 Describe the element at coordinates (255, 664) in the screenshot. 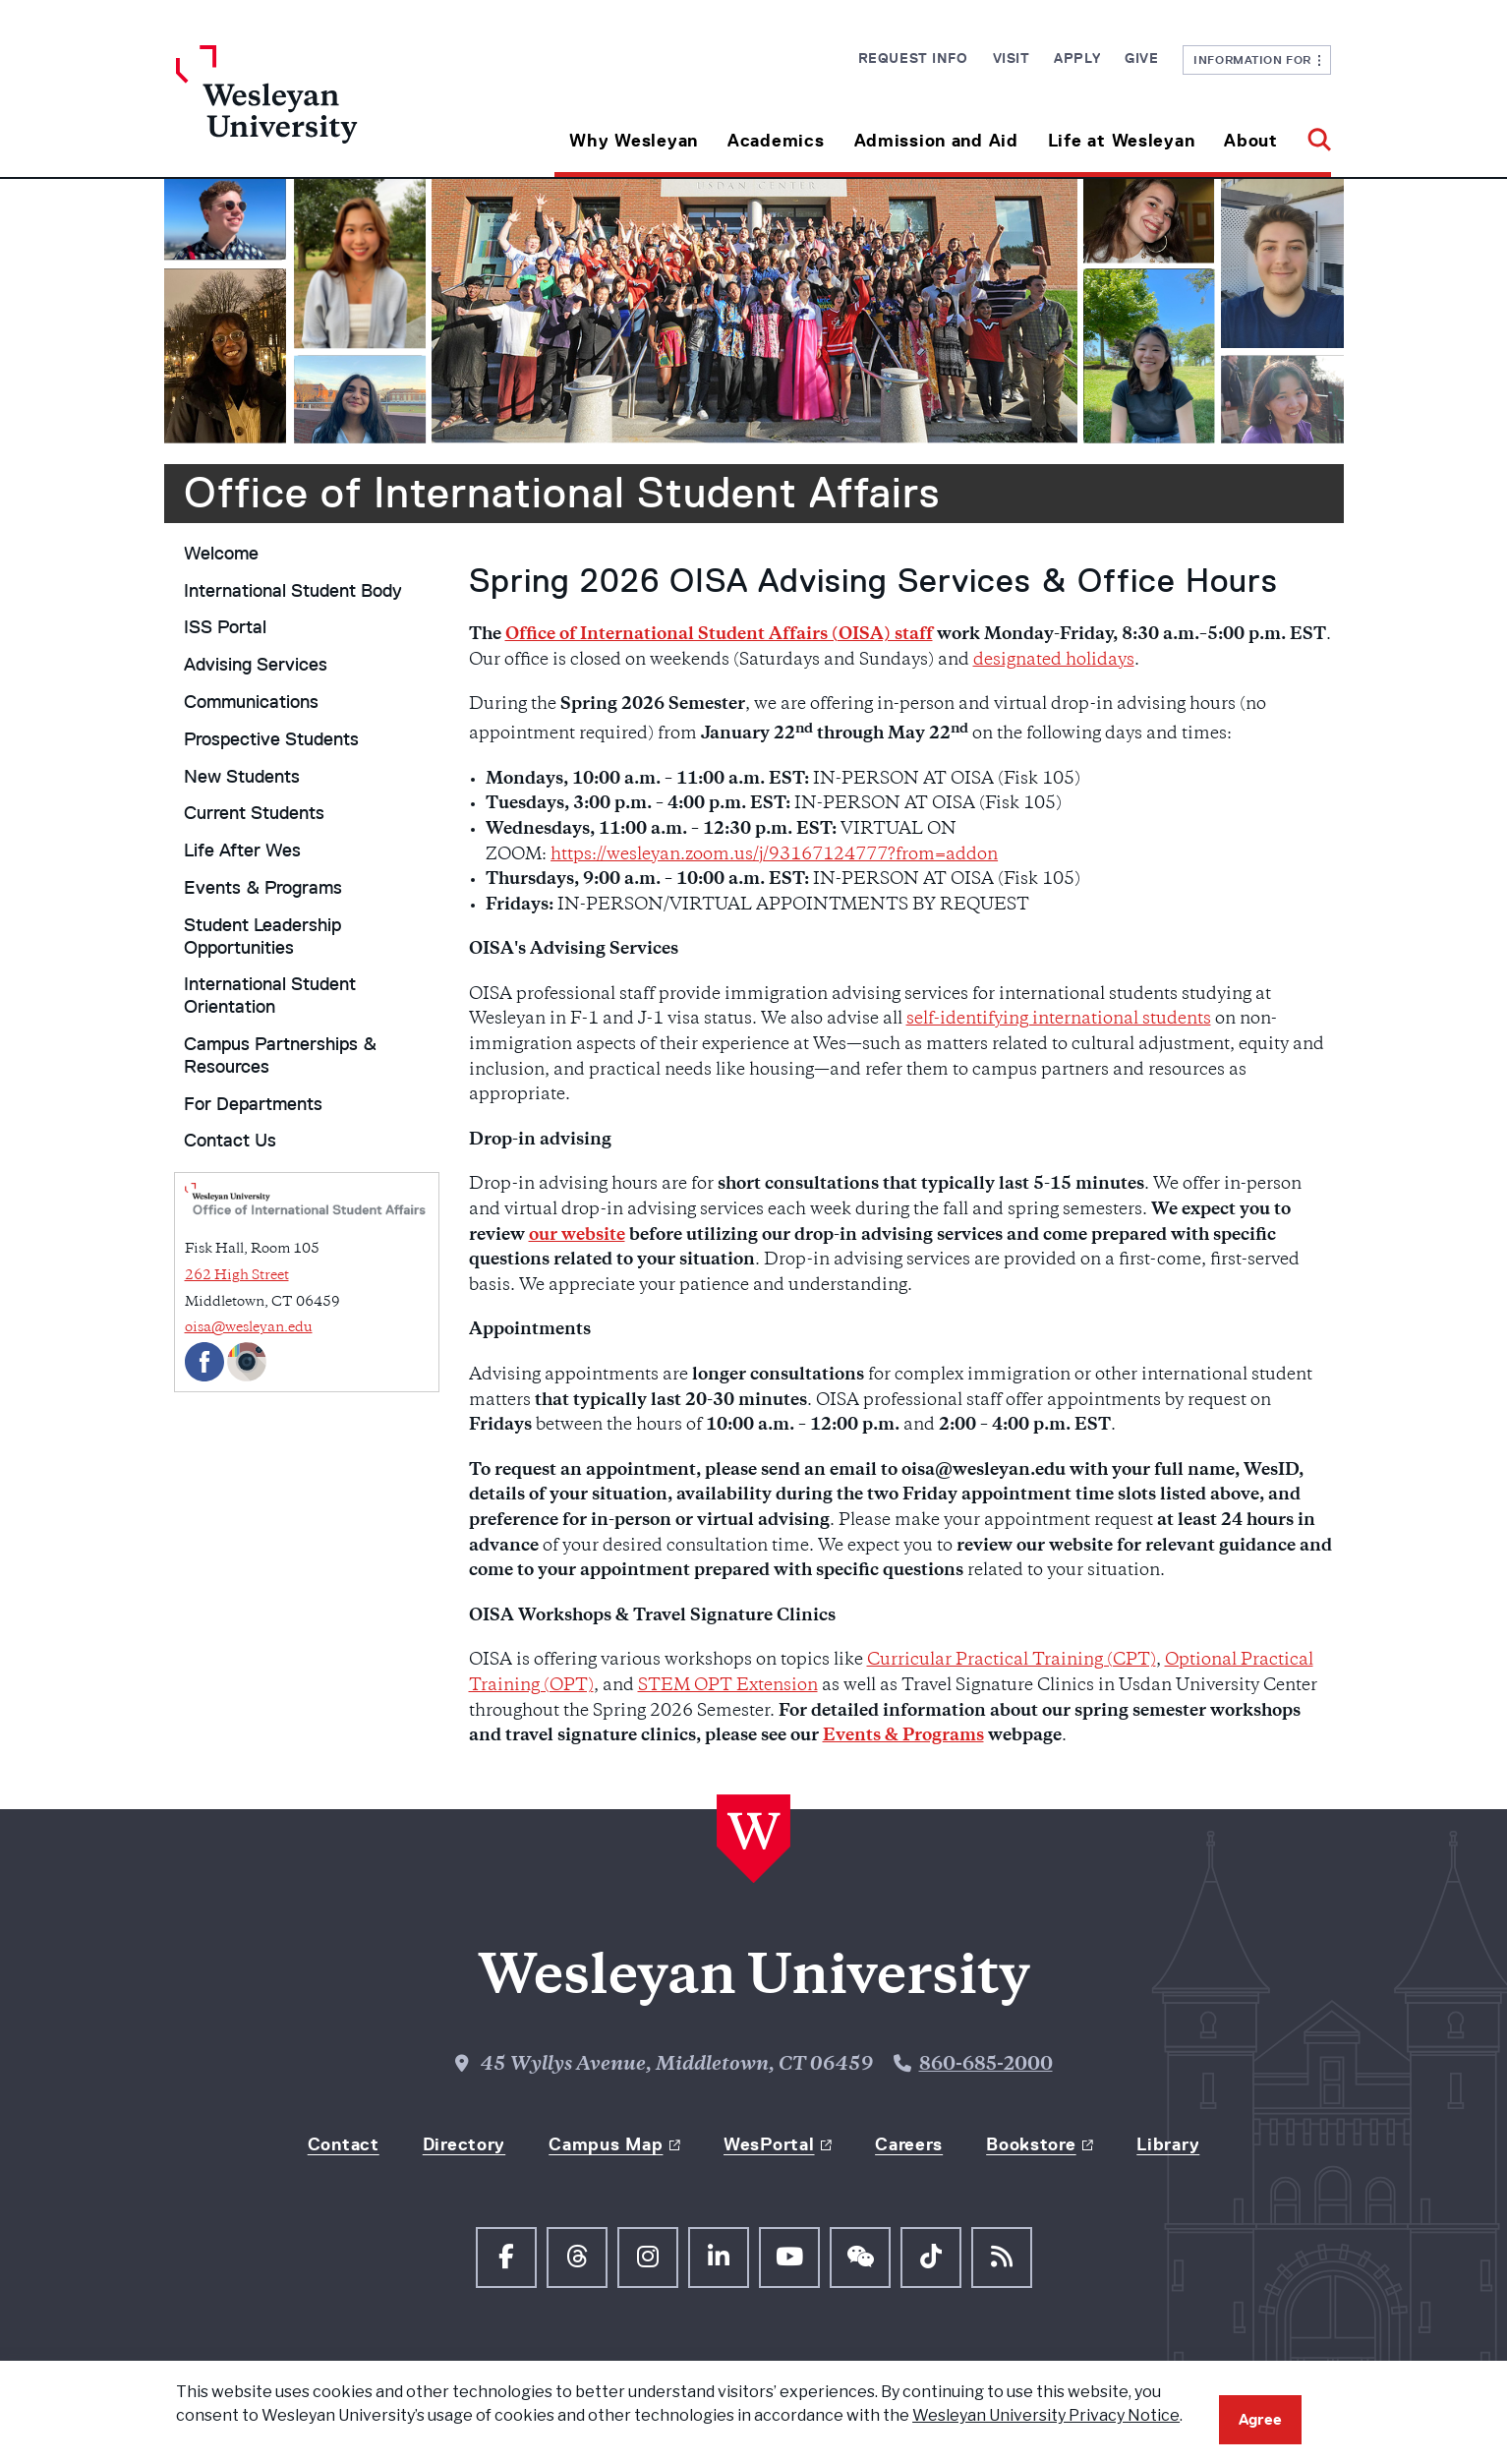

I see `Advising Services` at that location.